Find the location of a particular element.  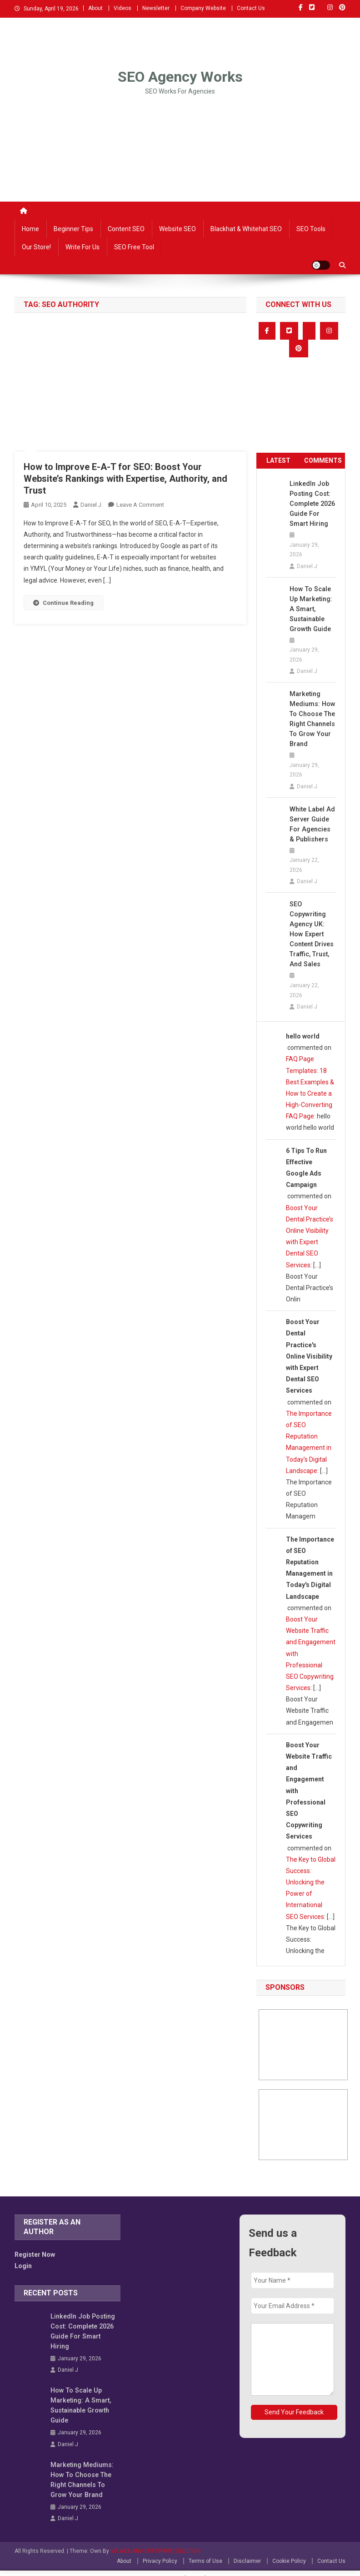

Privacy Policy is located at coordinates (160, 2551).